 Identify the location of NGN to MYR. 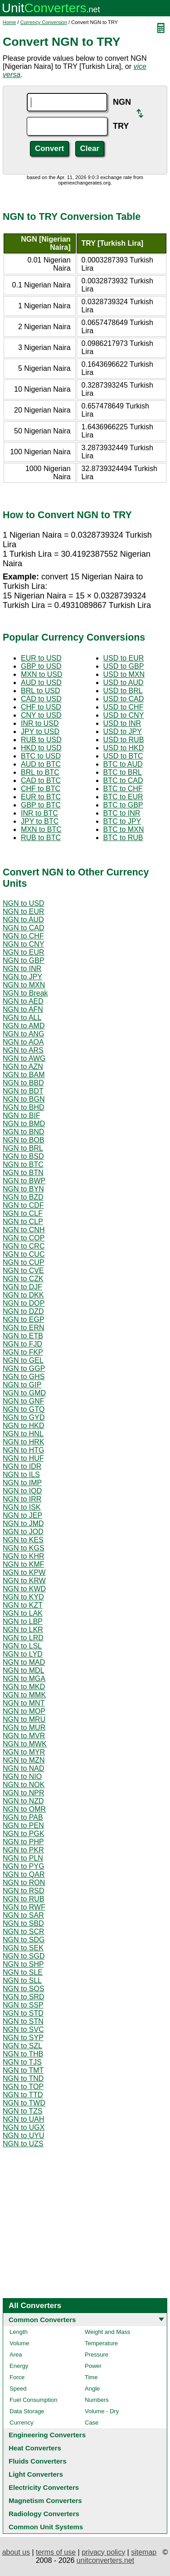
(24, 1752).